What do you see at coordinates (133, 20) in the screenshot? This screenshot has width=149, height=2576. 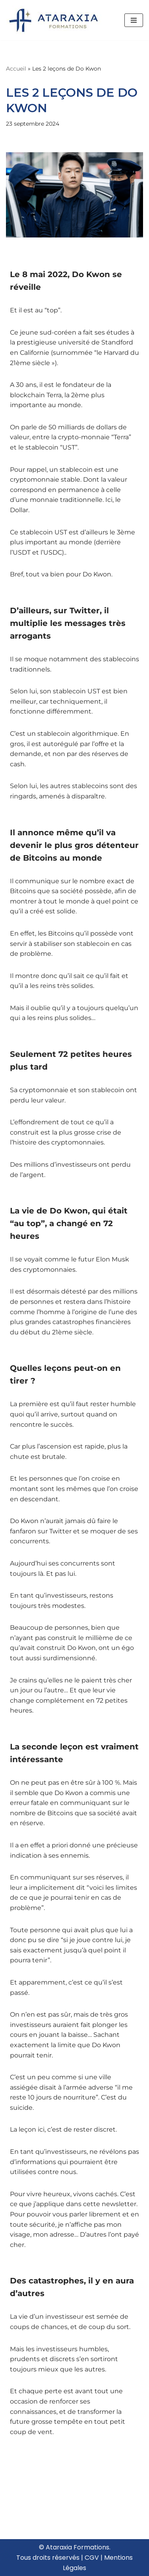 I see `[Menu de navigation]` at bounding box center [133, 20].